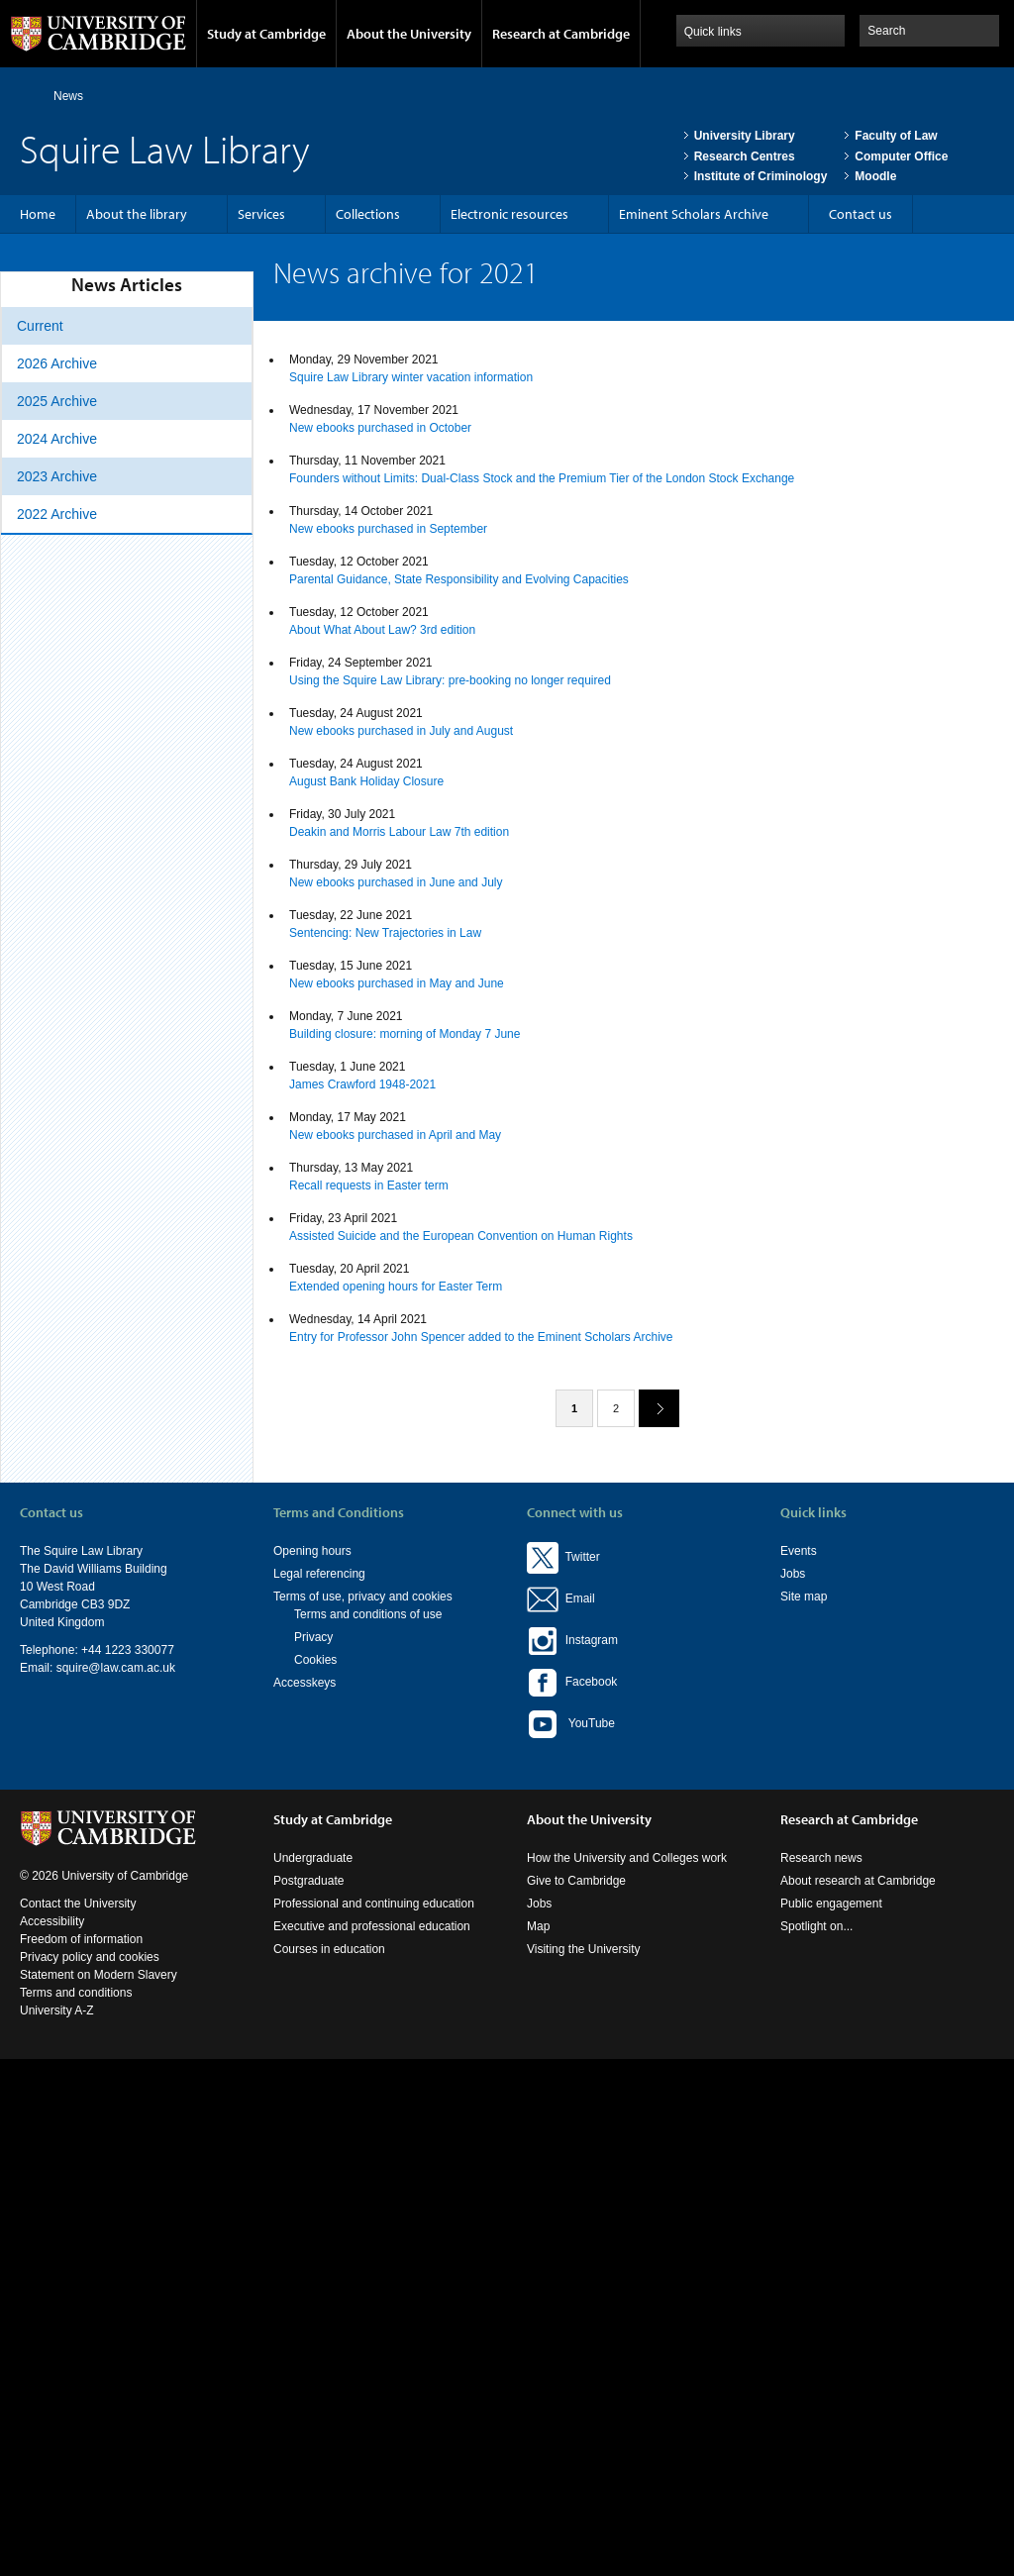  Describe the element at coordinates (136, 214) in the screenshot. I see `About the library` at that location.